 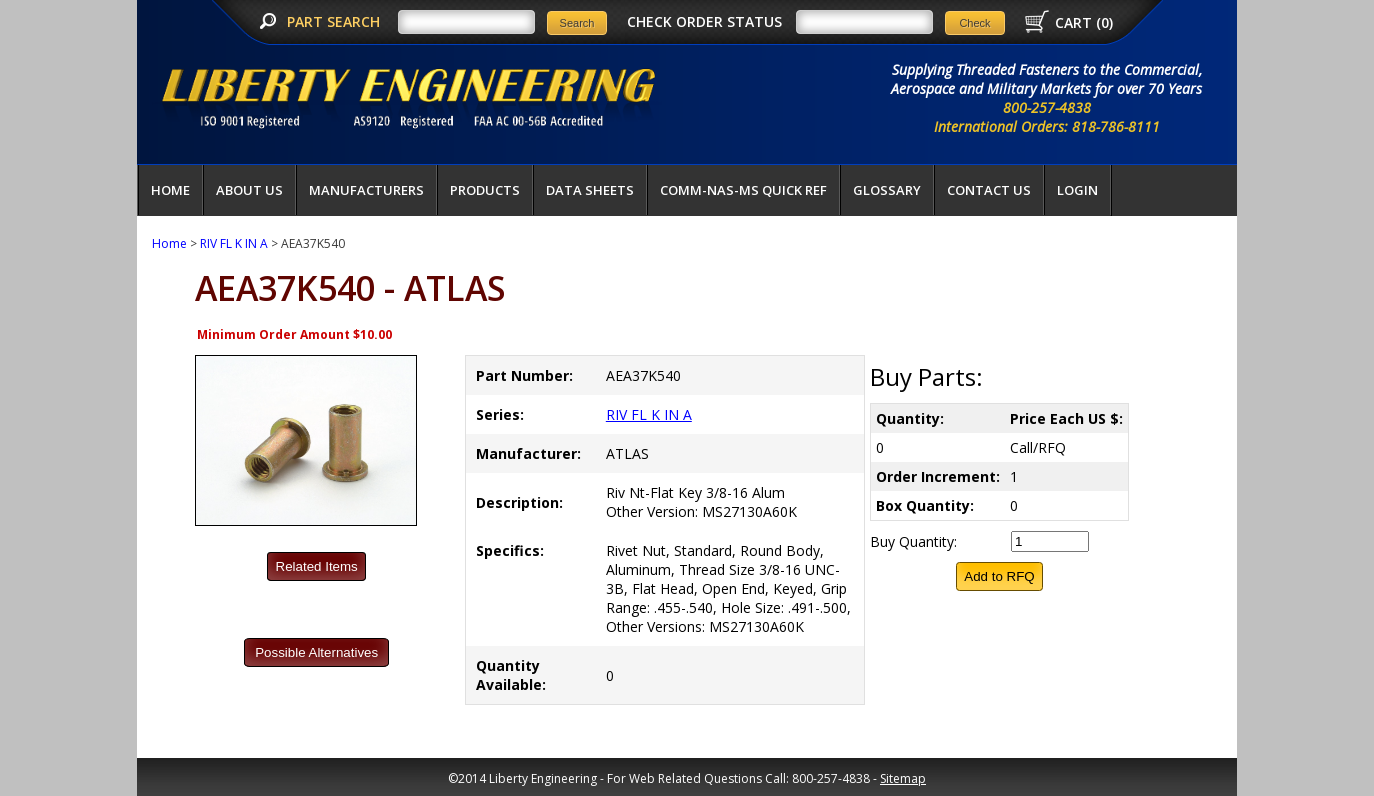 What do you see at coordinates (249, 190) in the screenshot?
I see `About Us` at bounding box center [249, 190].